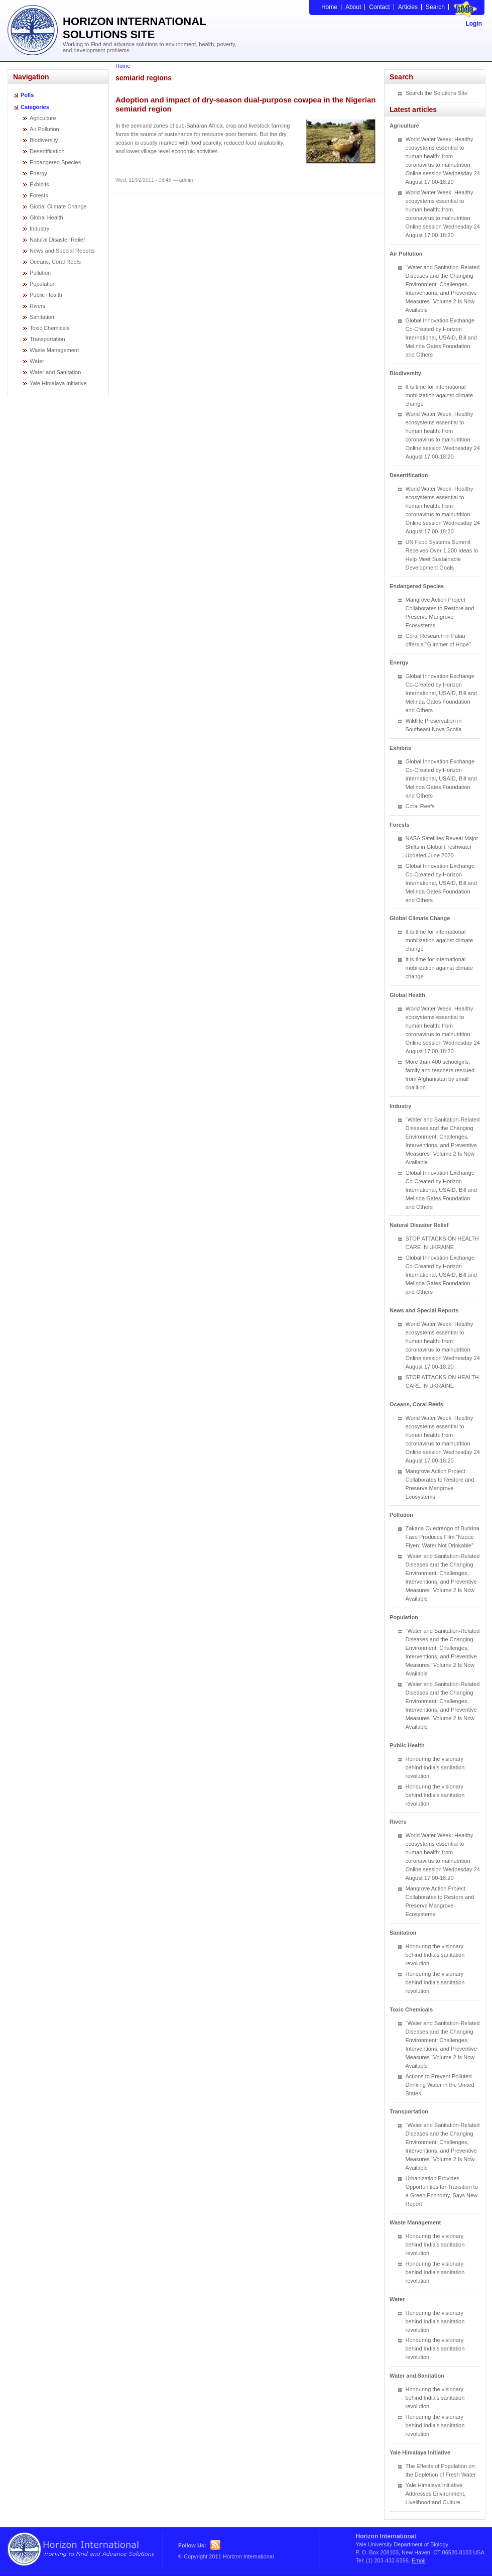 The width and height of the screenshot is (492, 2576). I want to click on NASA Satellites Reveal Major Shifts in Global Freshwater Updated June 2020, so click(442, 846).